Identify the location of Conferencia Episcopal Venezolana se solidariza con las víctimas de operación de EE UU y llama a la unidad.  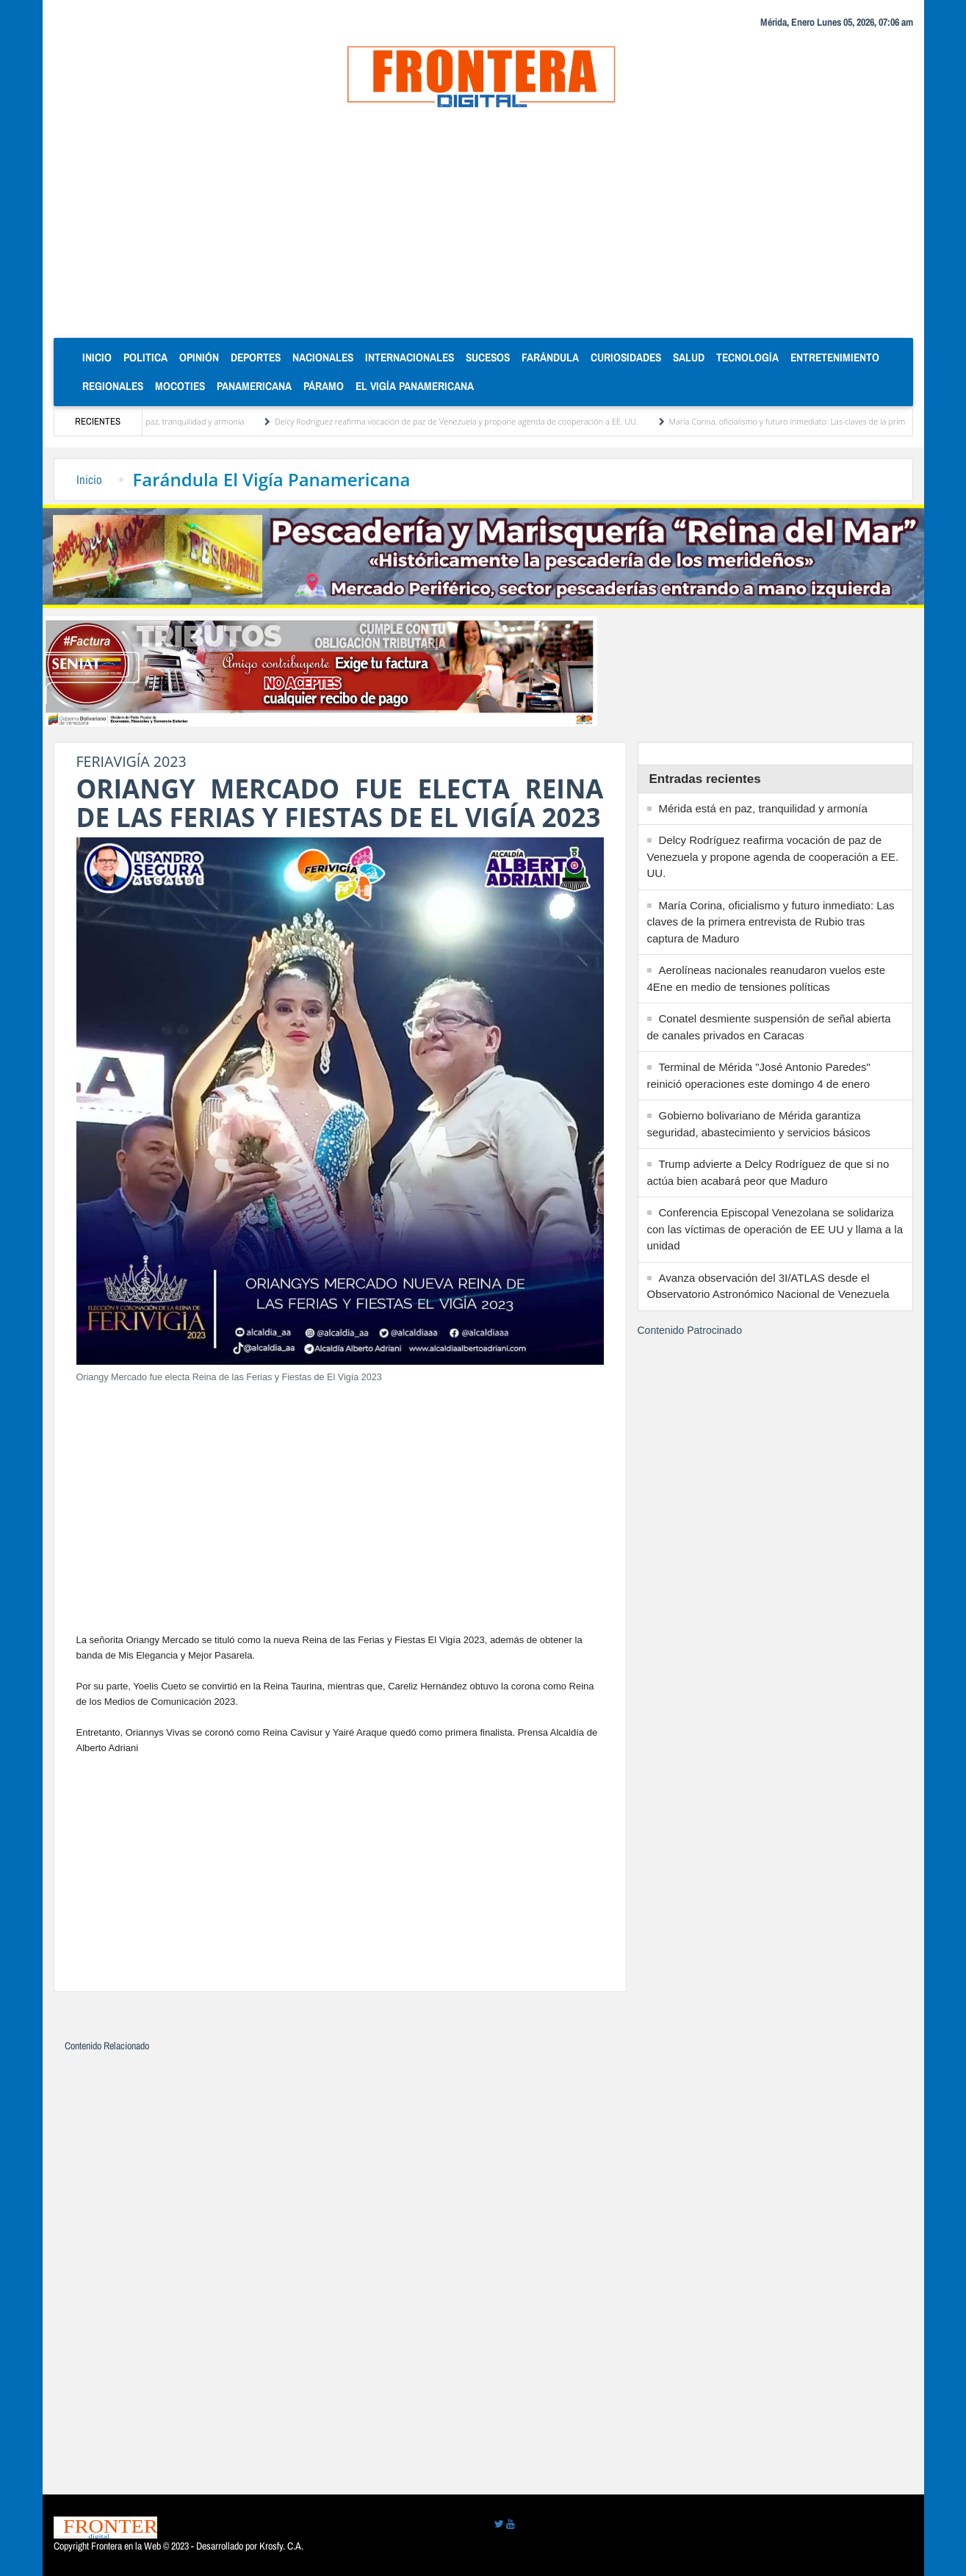
(775, 1229).